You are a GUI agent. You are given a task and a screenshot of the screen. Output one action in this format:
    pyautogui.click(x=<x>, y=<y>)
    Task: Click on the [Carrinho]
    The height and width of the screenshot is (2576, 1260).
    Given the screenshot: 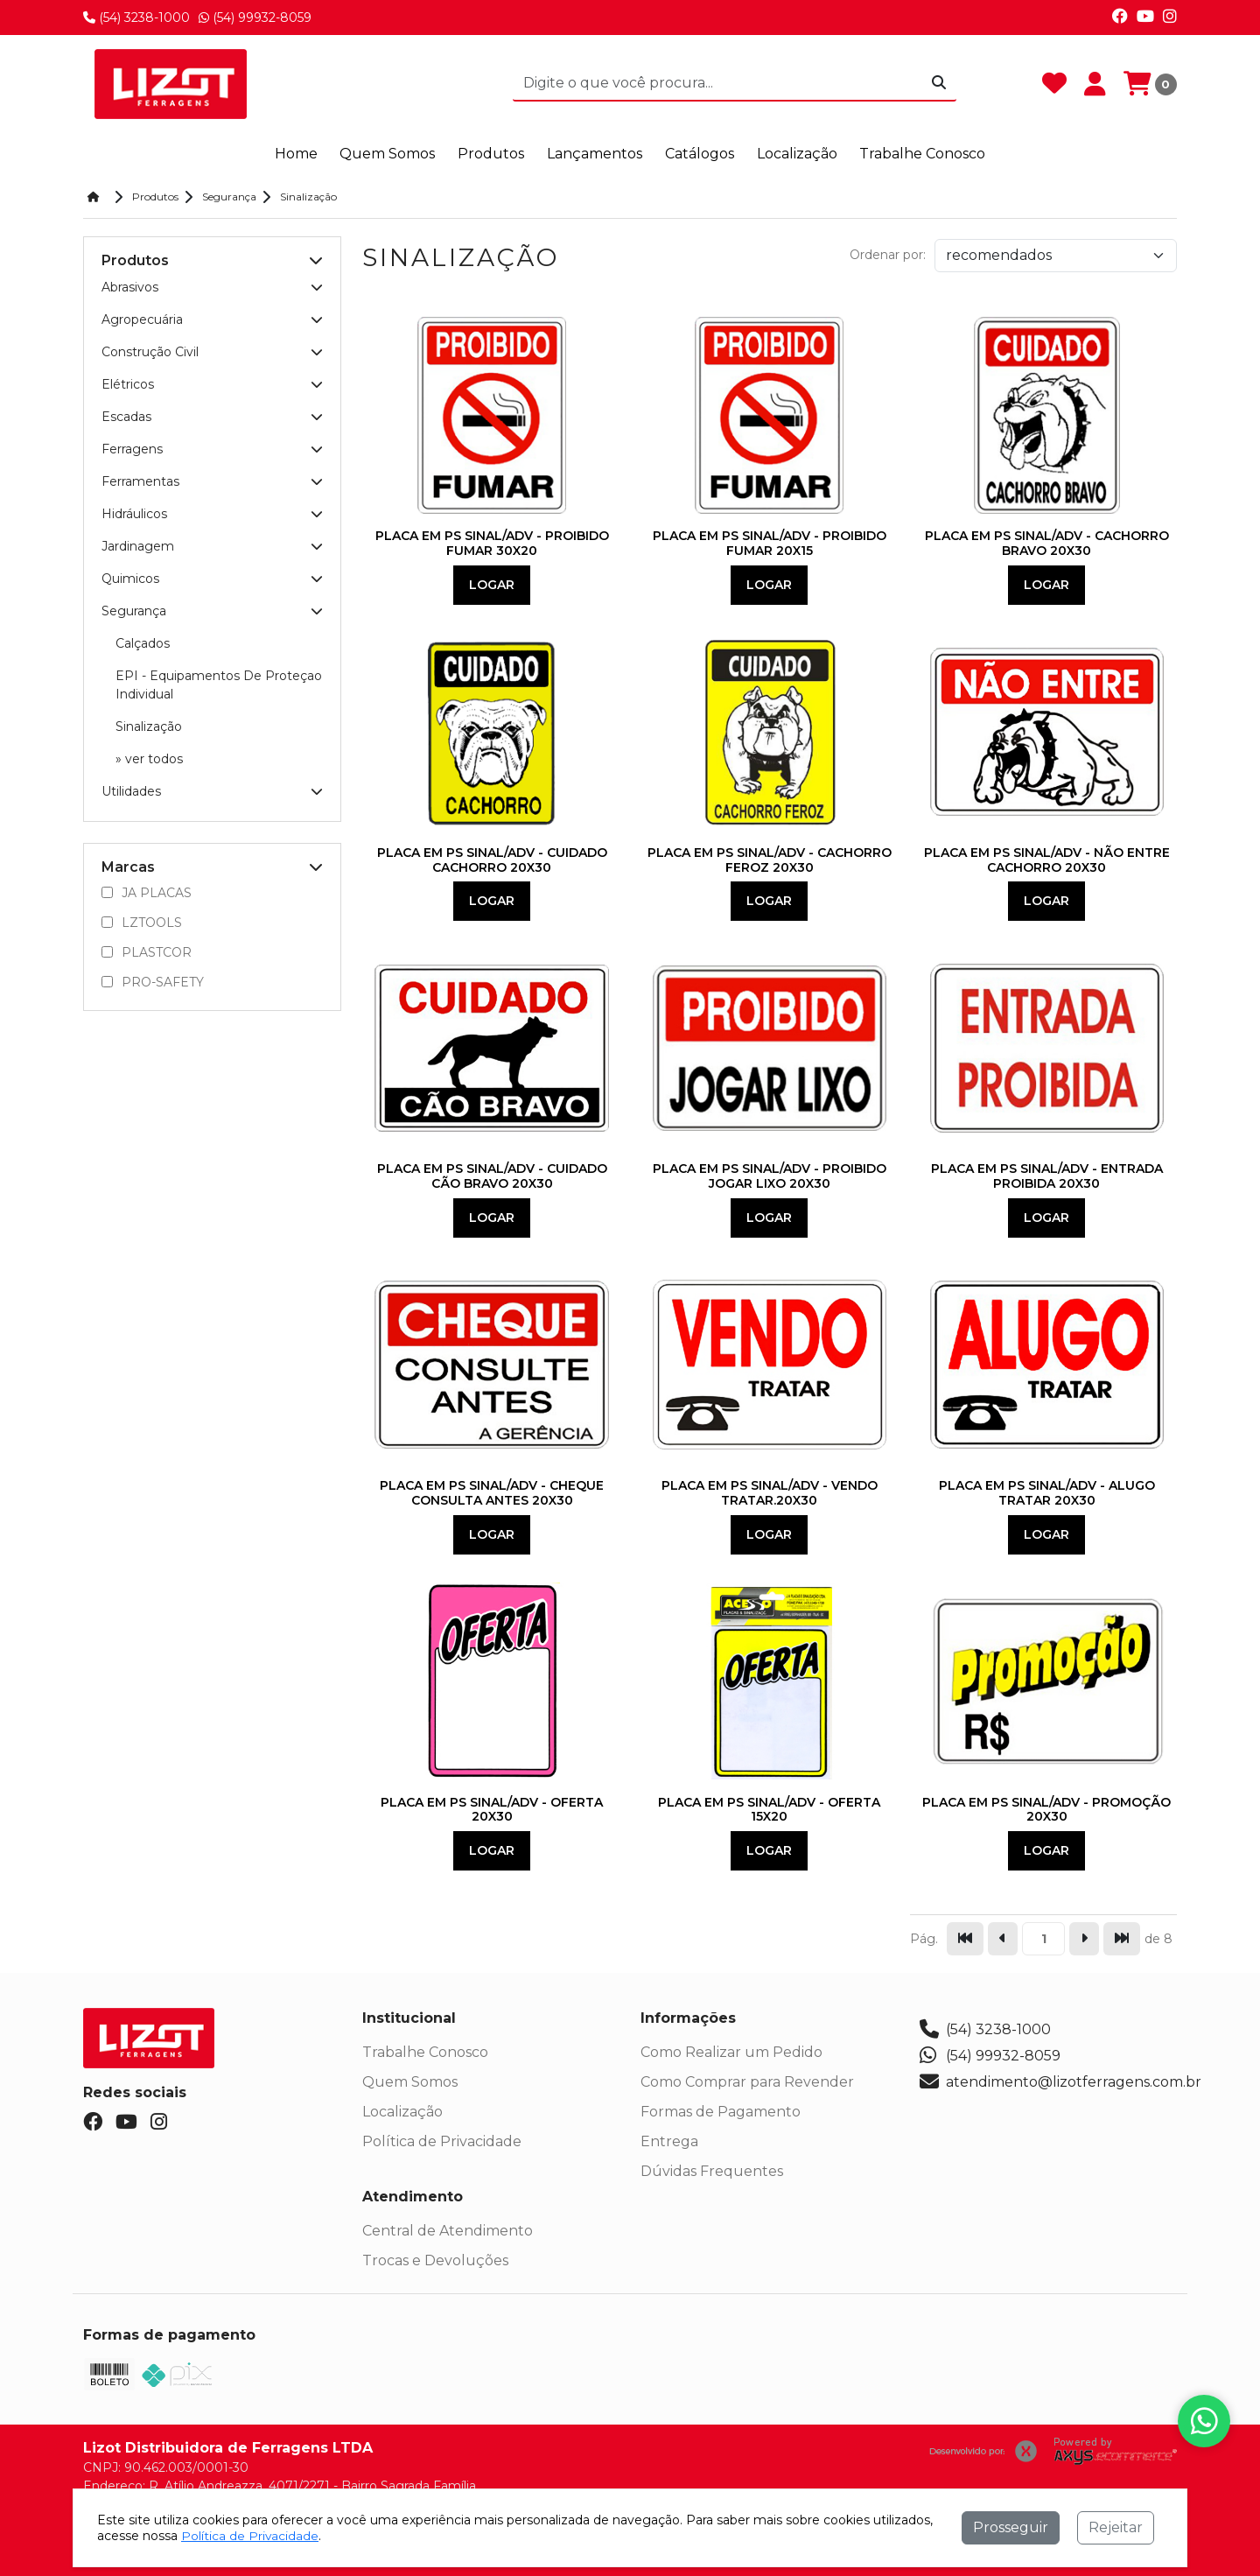 What is the action you would take?
    pyautogui.click(x=1150, y=84)
    